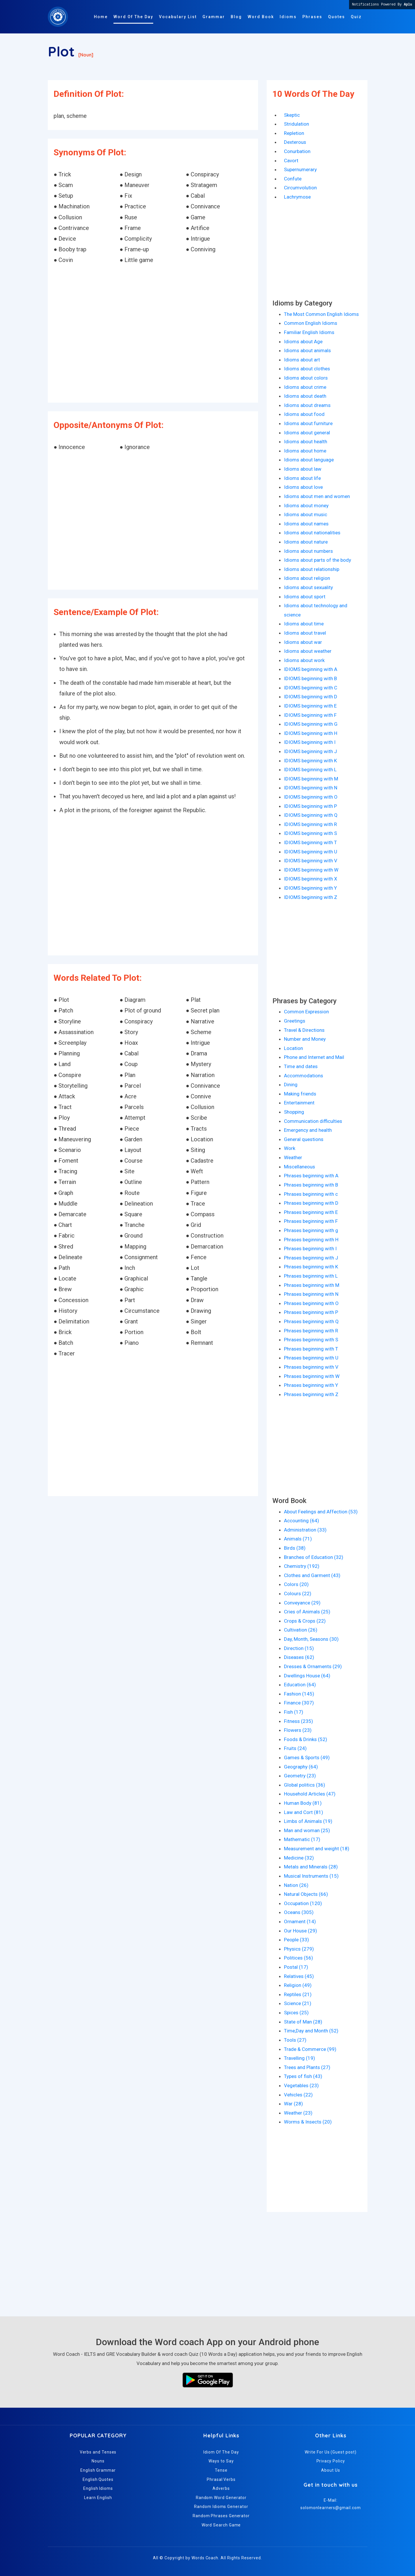  I want to click on IDIOMS beginning with P, so click(310, 806).